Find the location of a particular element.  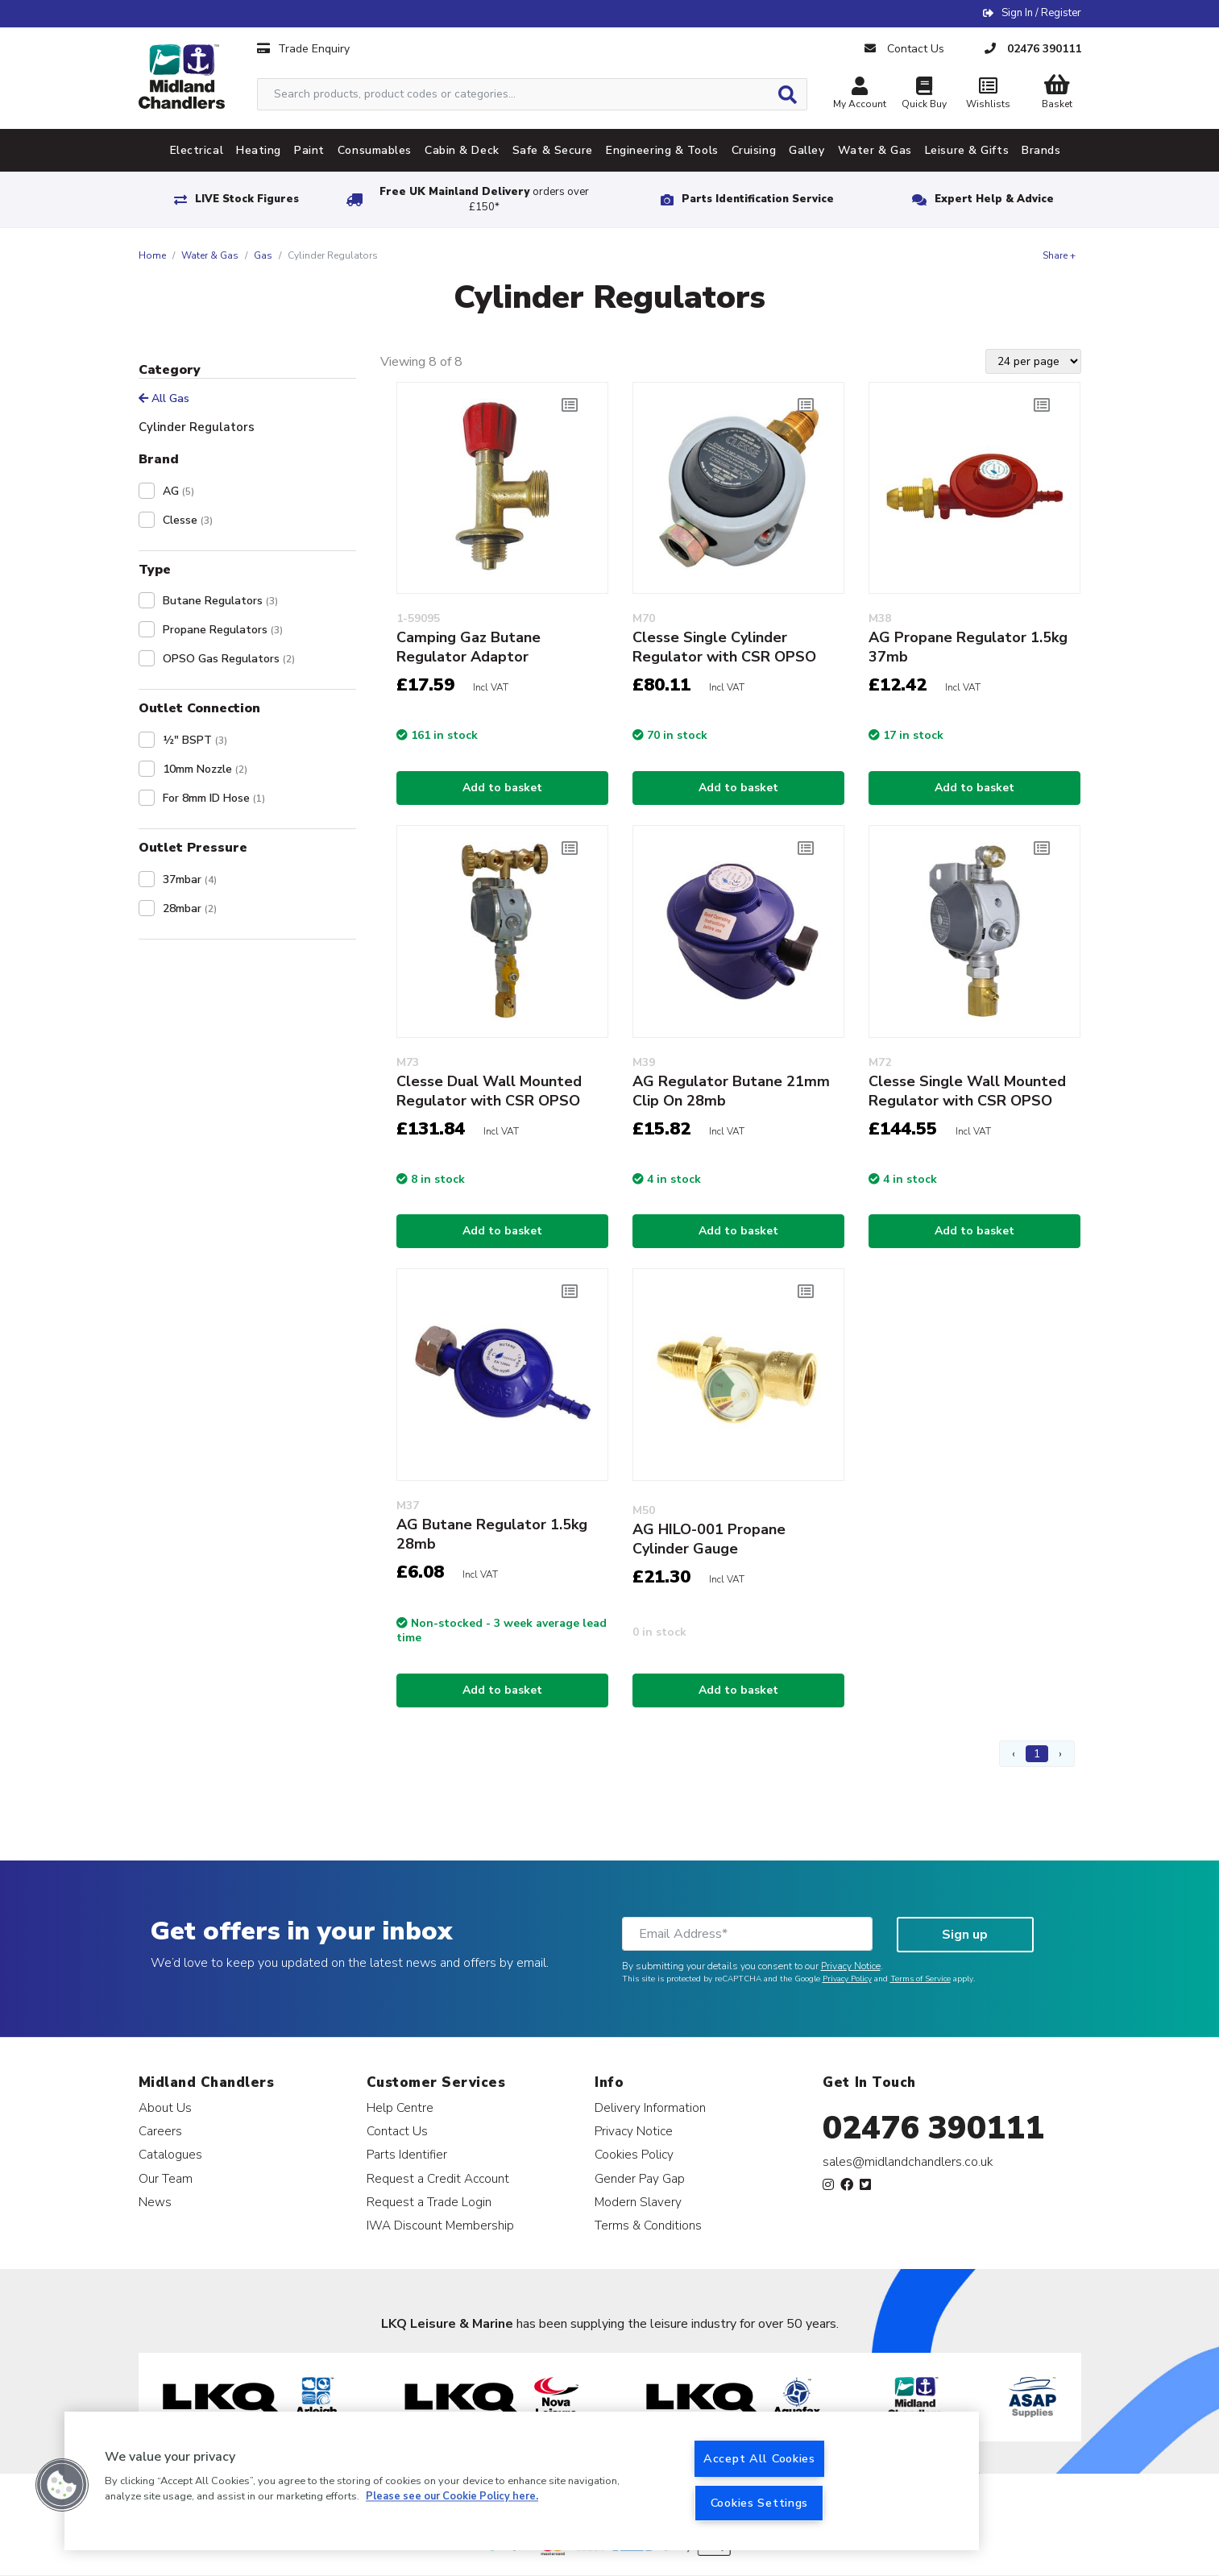

Heating [tab] is located at coordinates (258, 150).